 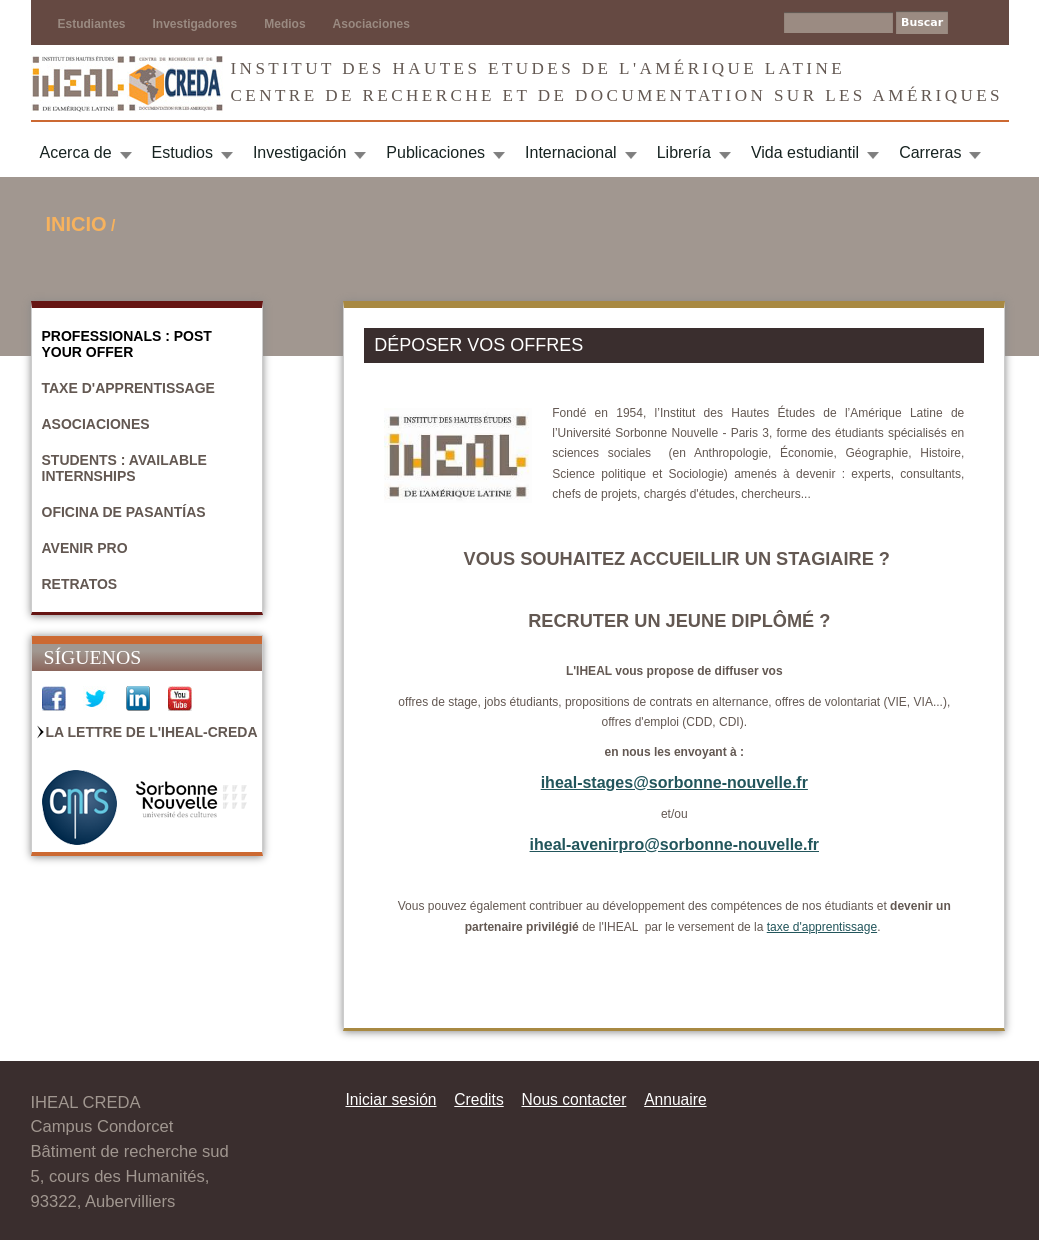 What do you see at coordinates (391, 1099) in the screenshot?
I see `Iniciar sesión` at bounding box center [391, 1099].